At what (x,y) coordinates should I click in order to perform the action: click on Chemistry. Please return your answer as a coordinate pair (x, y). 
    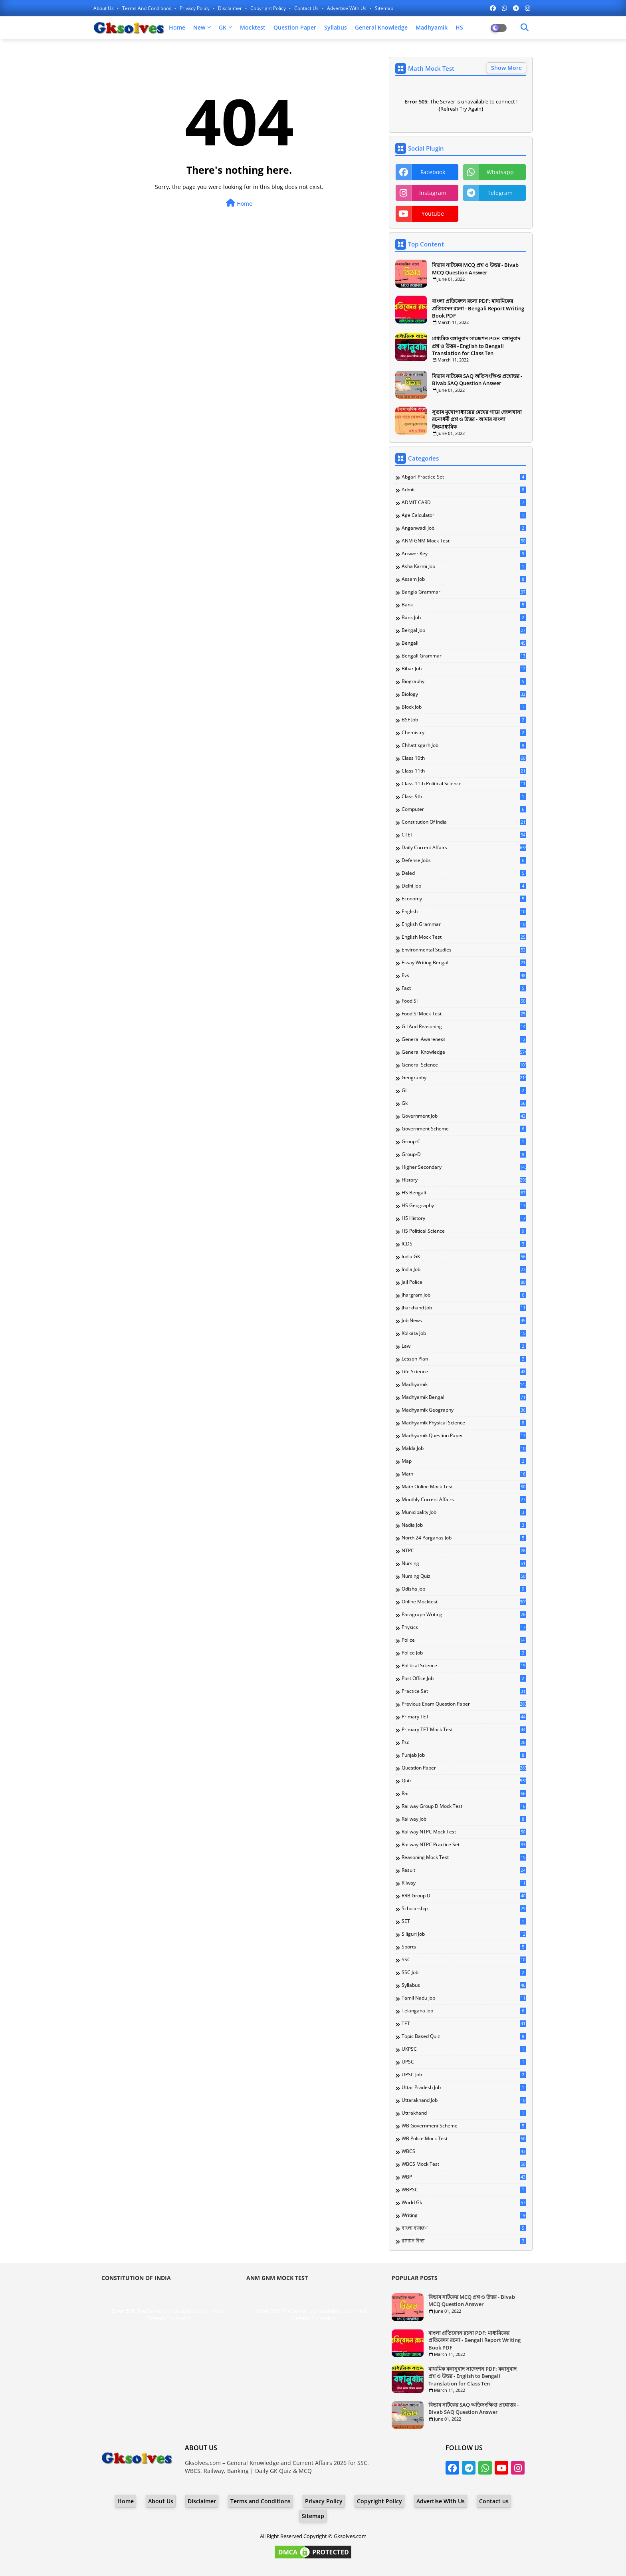
    Looking at the image, I should click on (464, 732).